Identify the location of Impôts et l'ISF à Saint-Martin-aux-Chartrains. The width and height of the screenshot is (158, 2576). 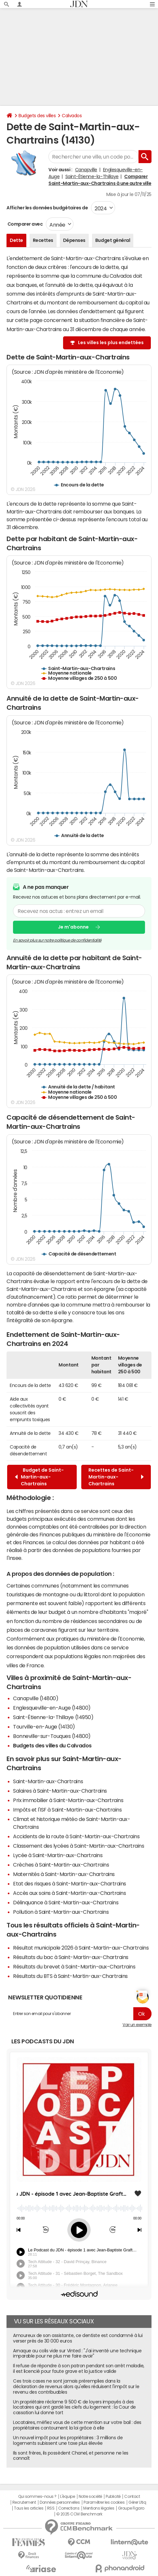
(67, 1809).